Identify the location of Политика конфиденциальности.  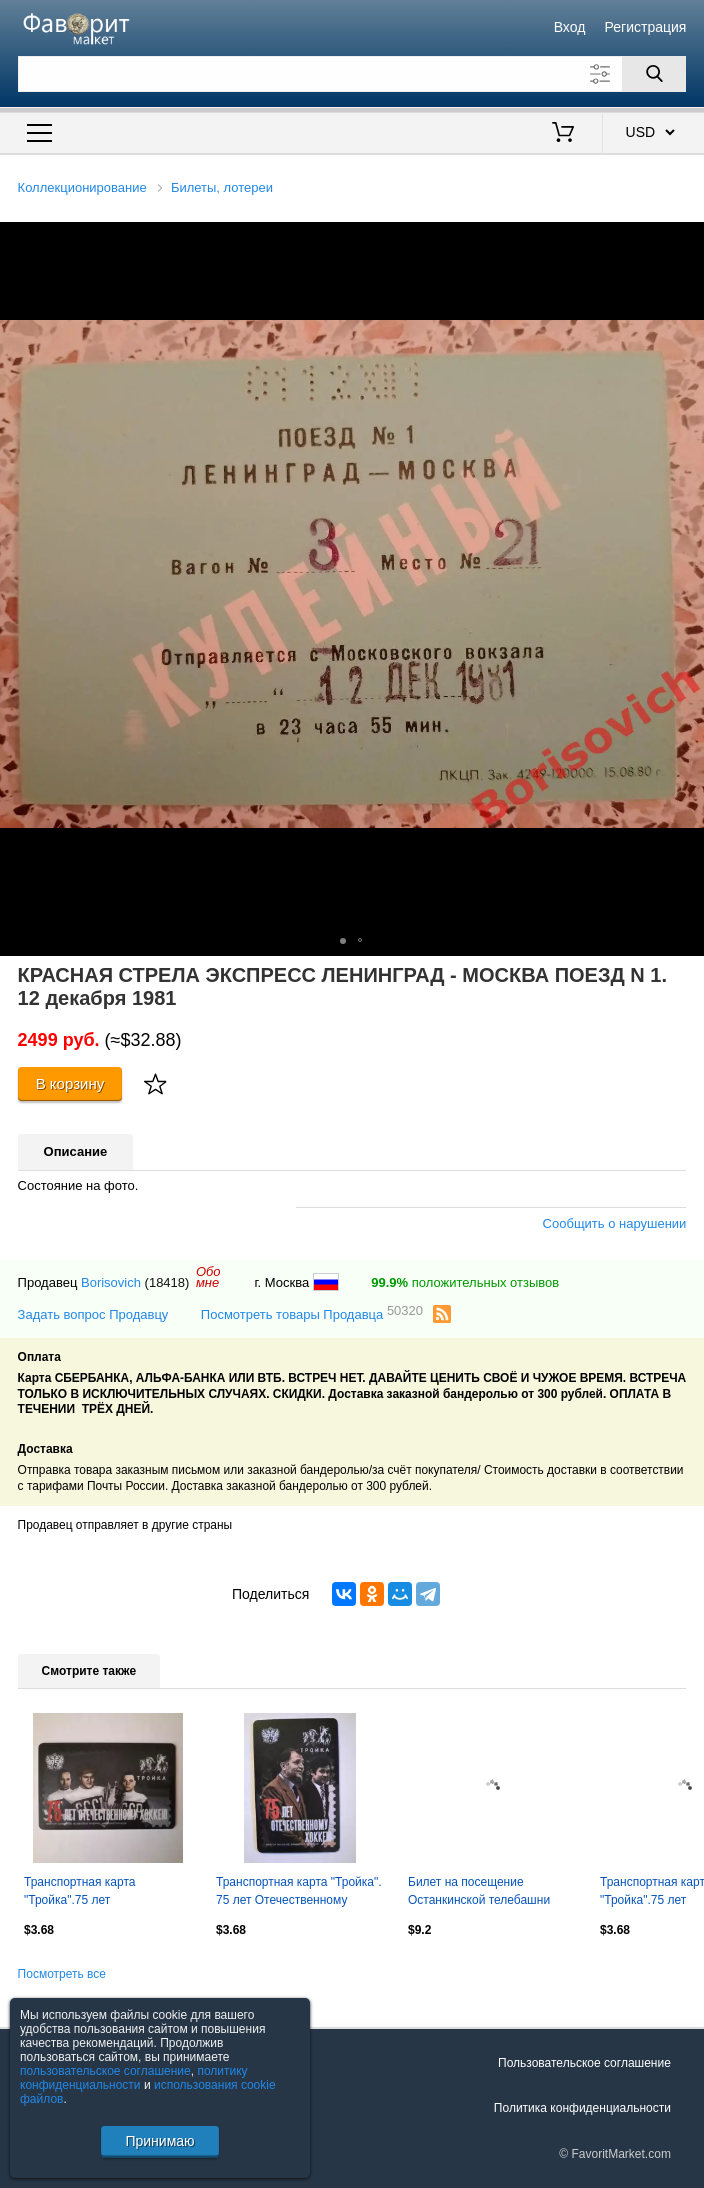
(582, 2108).